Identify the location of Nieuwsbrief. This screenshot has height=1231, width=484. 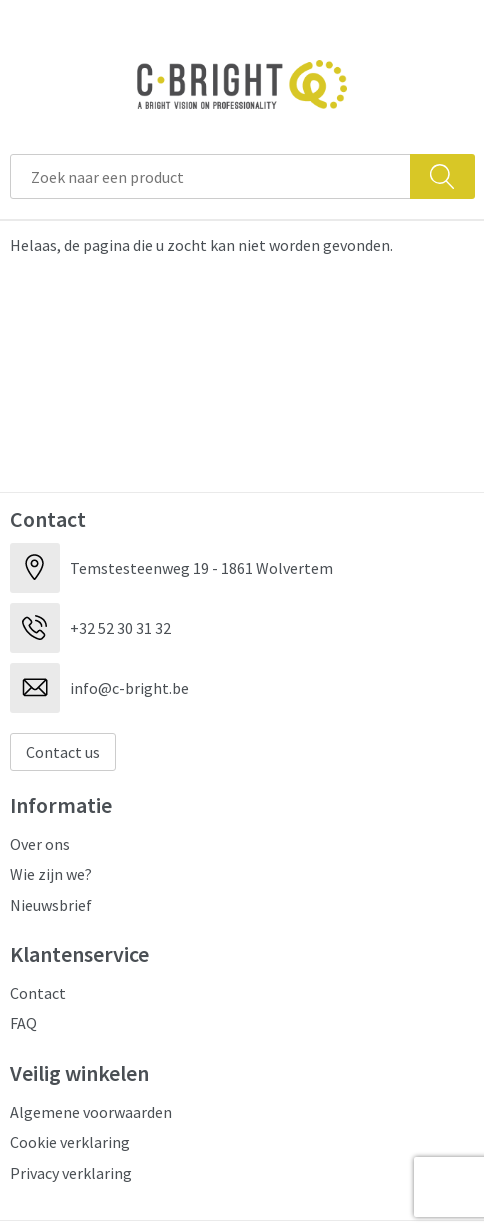
(51, 905).